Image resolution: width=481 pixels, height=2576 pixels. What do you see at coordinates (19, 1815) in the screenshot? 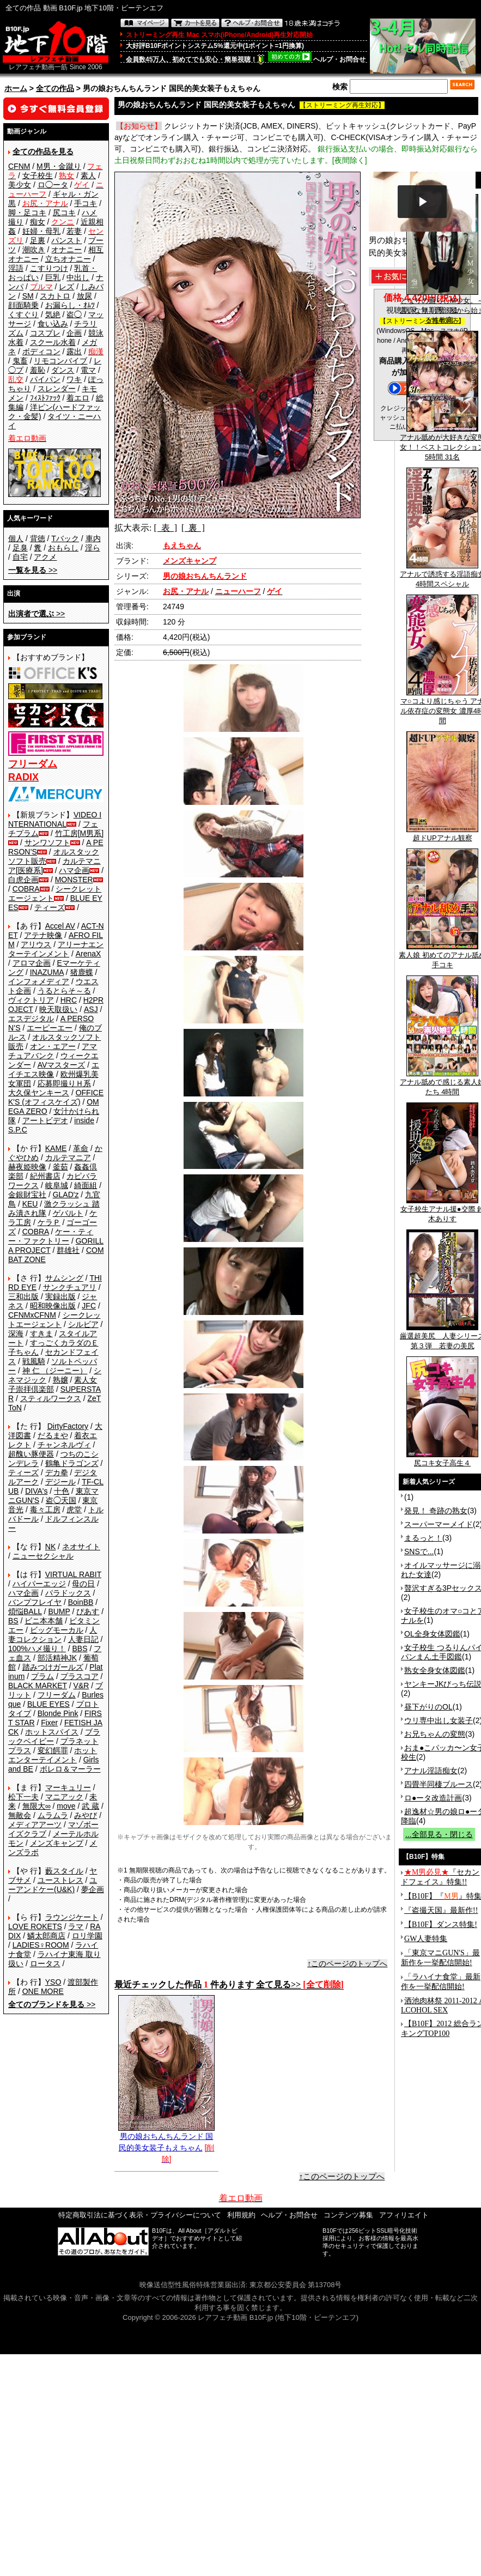
I see `無敵会` at bounding box center [19, 1815].